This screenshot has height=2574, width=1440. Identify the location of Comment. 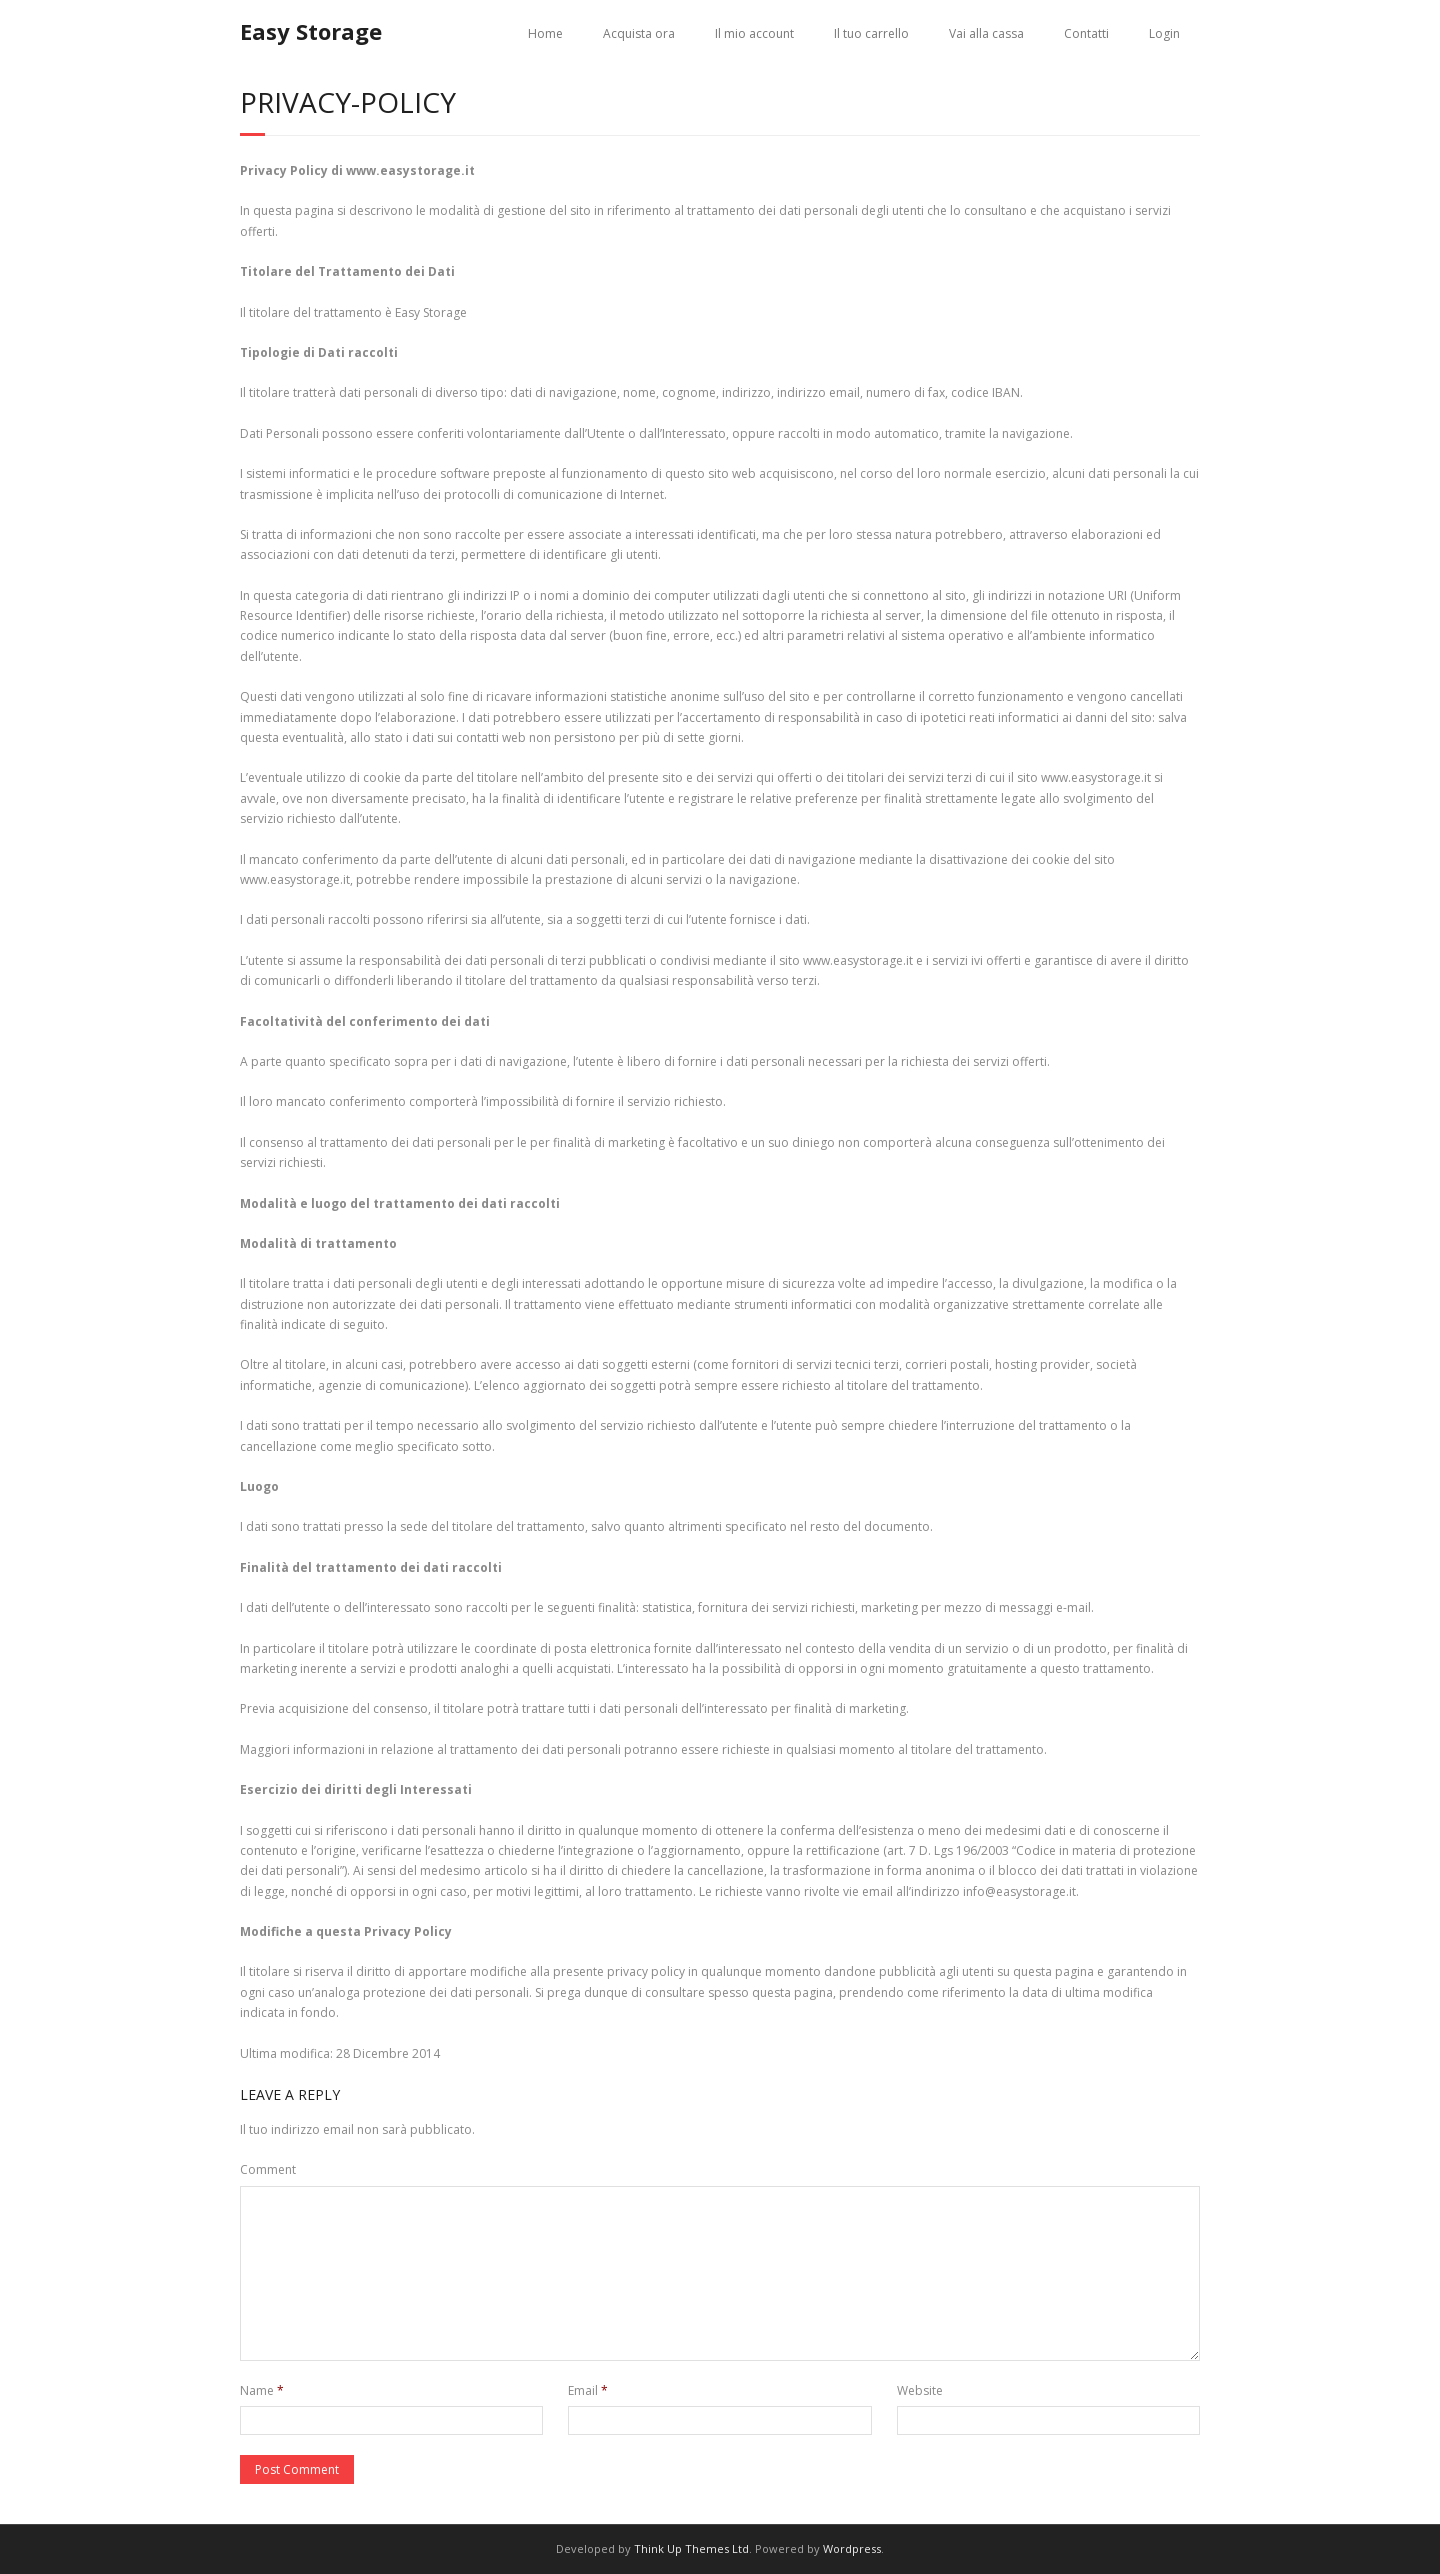
(268, 2169).